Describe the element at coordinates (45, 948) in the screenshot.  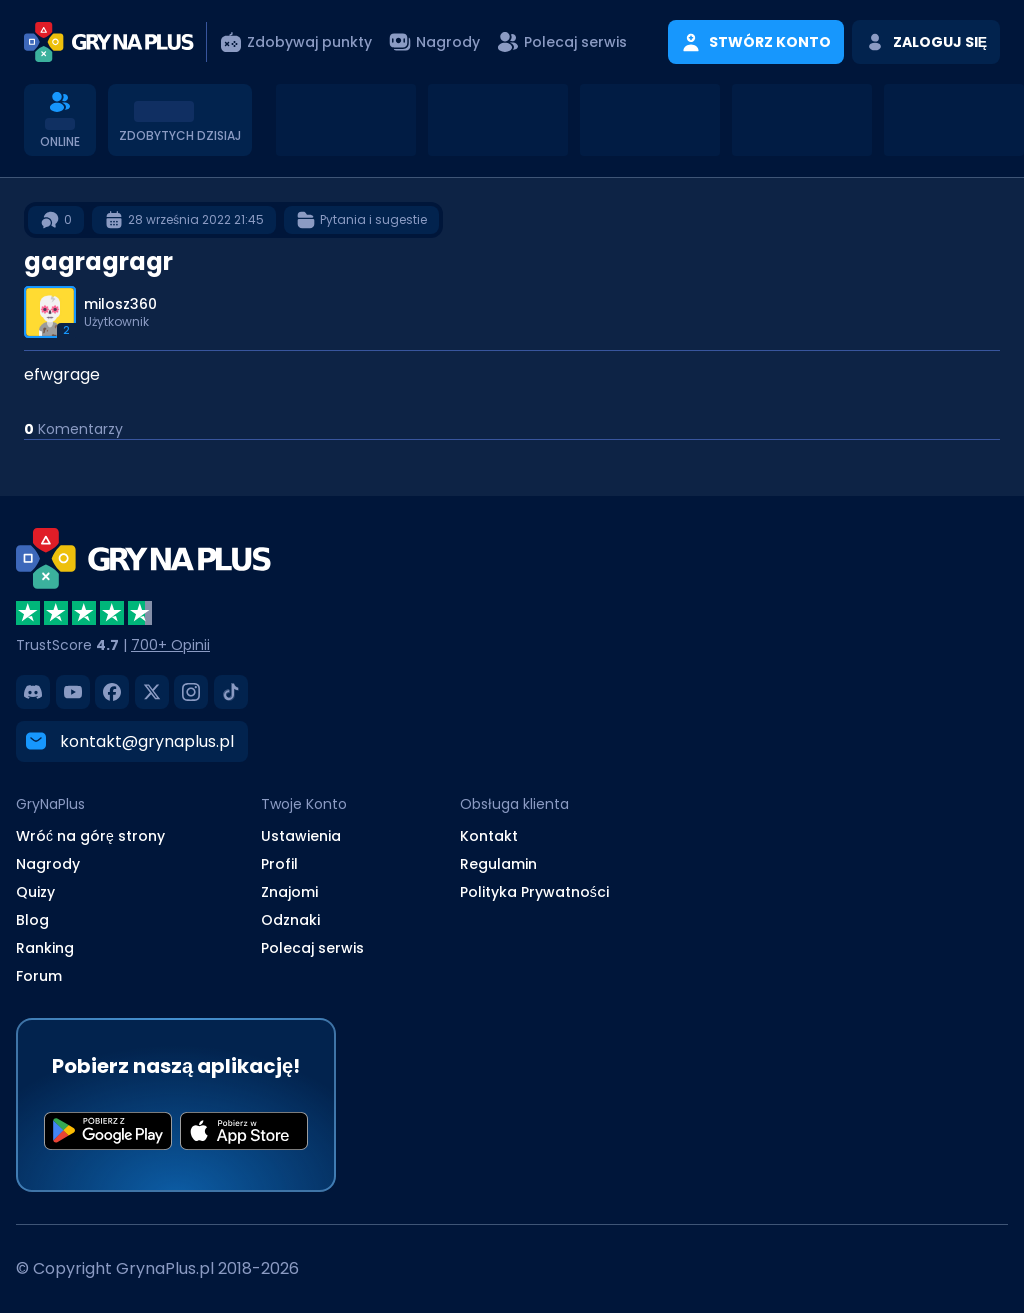
I see `Ranking` at that location.